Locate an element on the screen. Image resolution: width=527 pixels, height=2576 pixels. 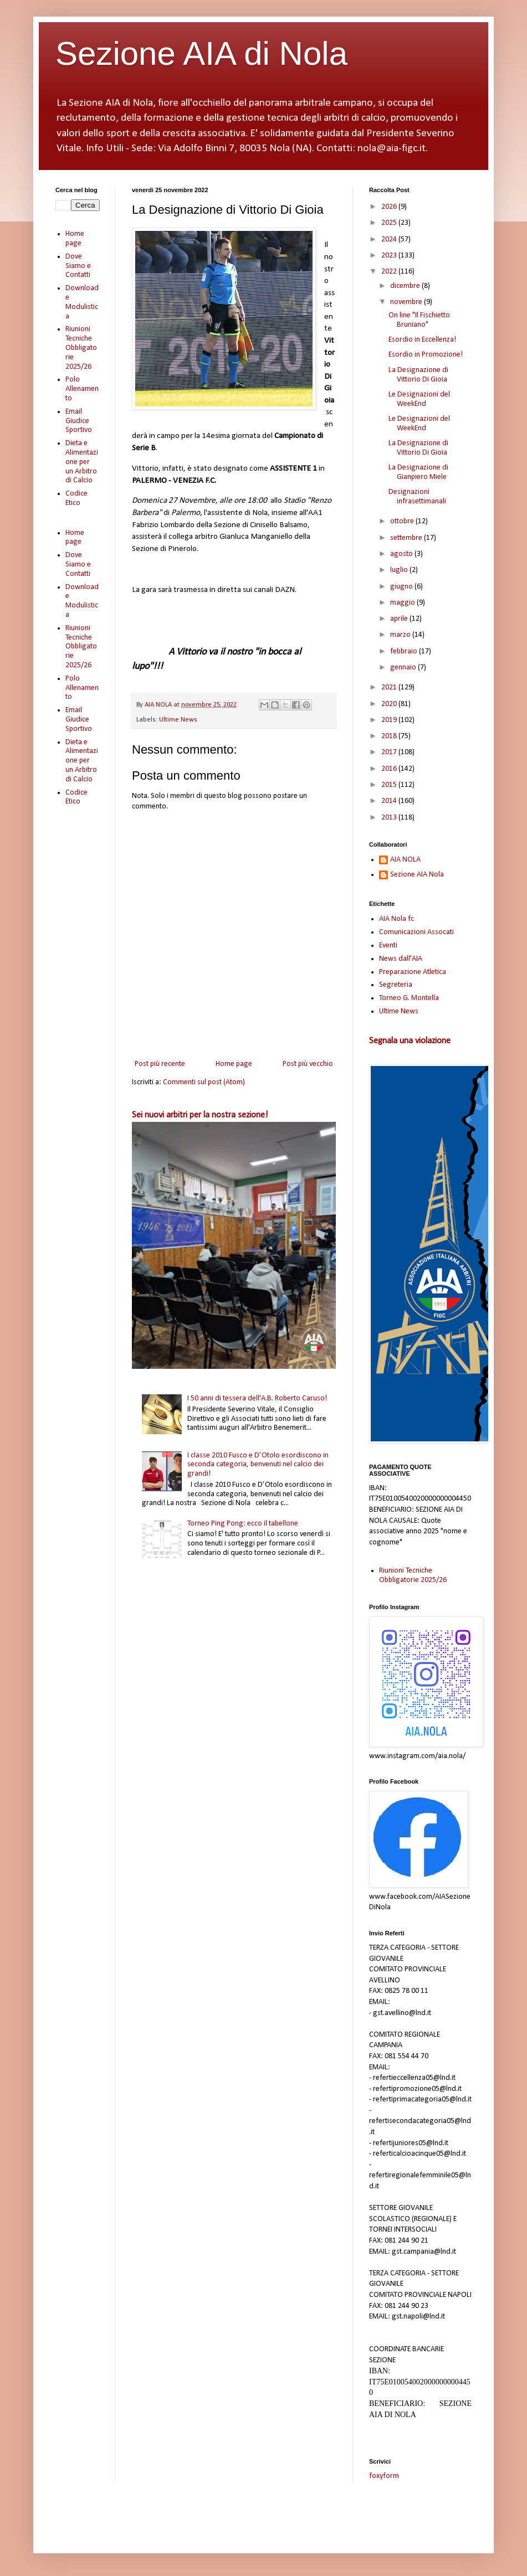
2024 is located at coordinates (389, 239).